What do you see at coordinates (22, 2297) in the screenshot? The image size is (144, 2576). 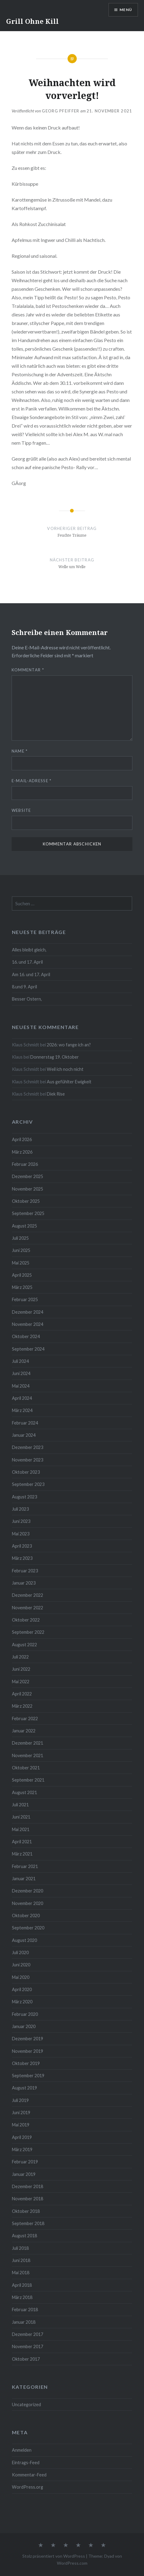 I see `März 2018` at bounding box center [22, 2297].